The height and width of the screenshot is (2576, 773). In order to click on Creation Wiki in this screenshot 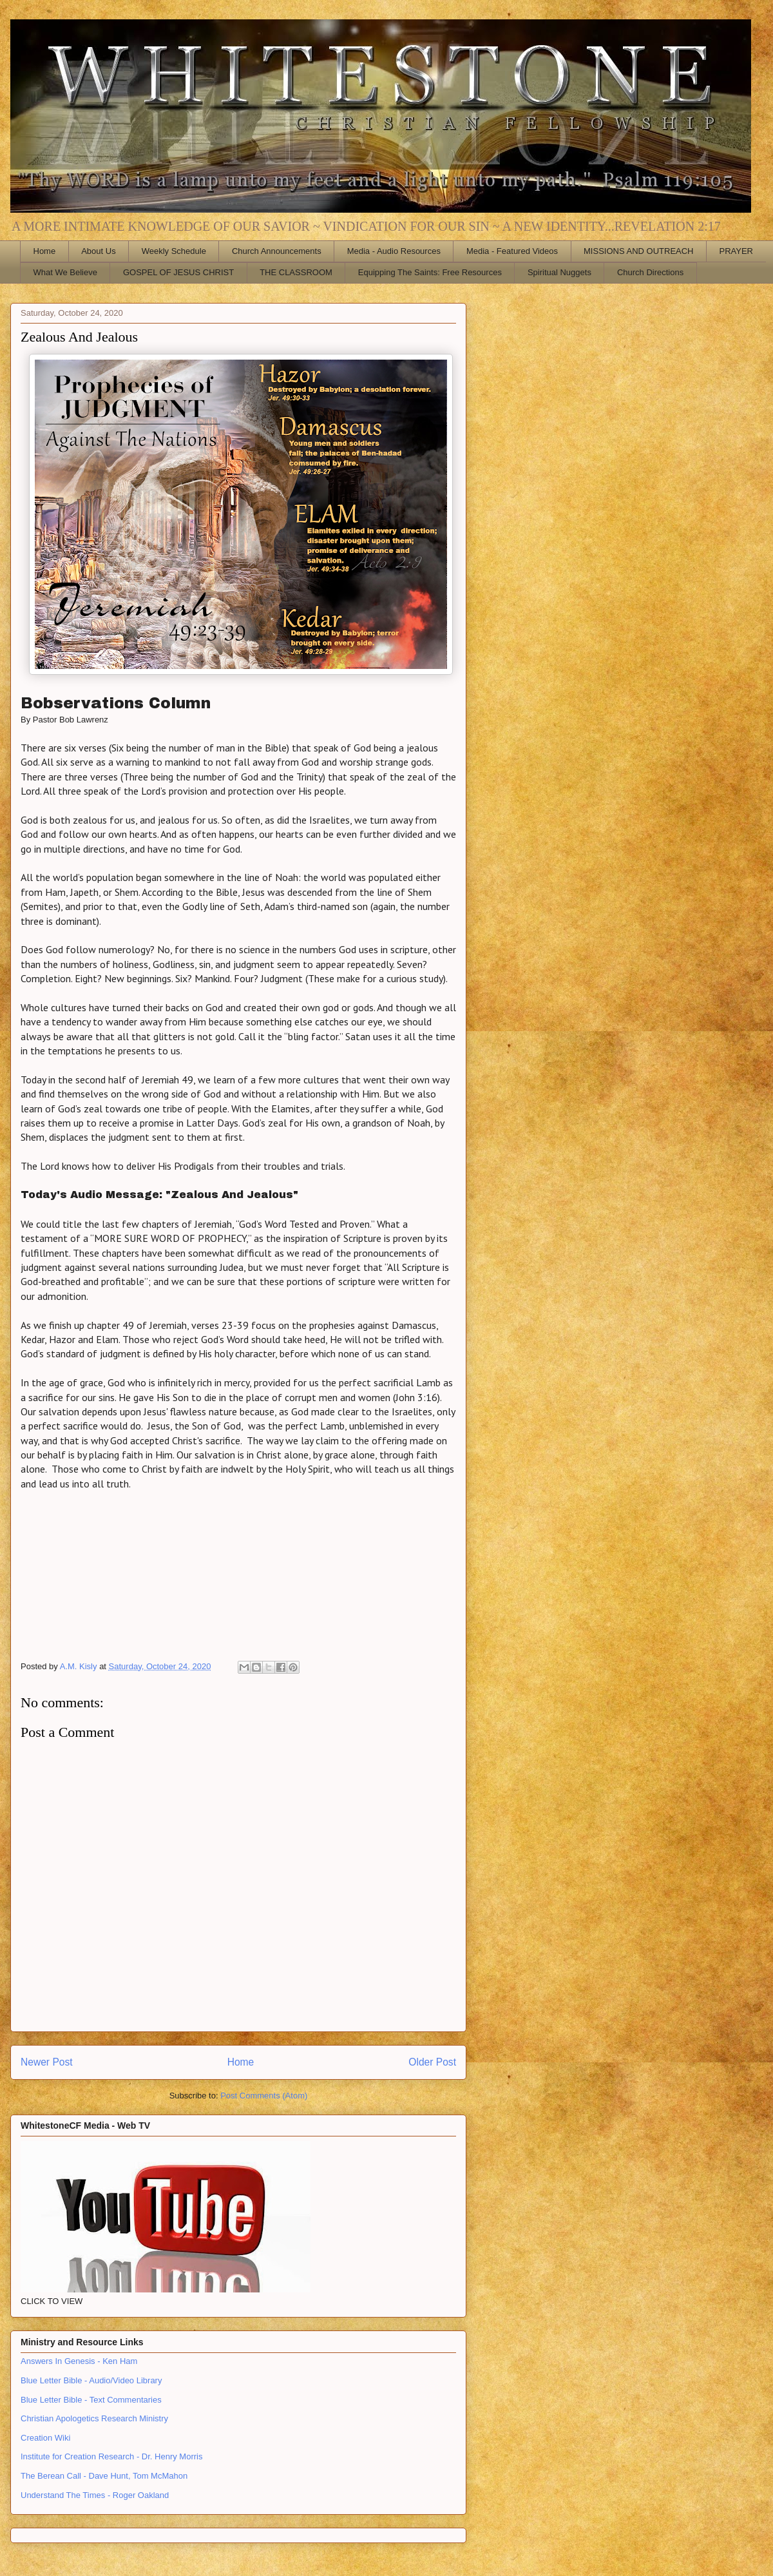, I will do `click(45, 2438)`.